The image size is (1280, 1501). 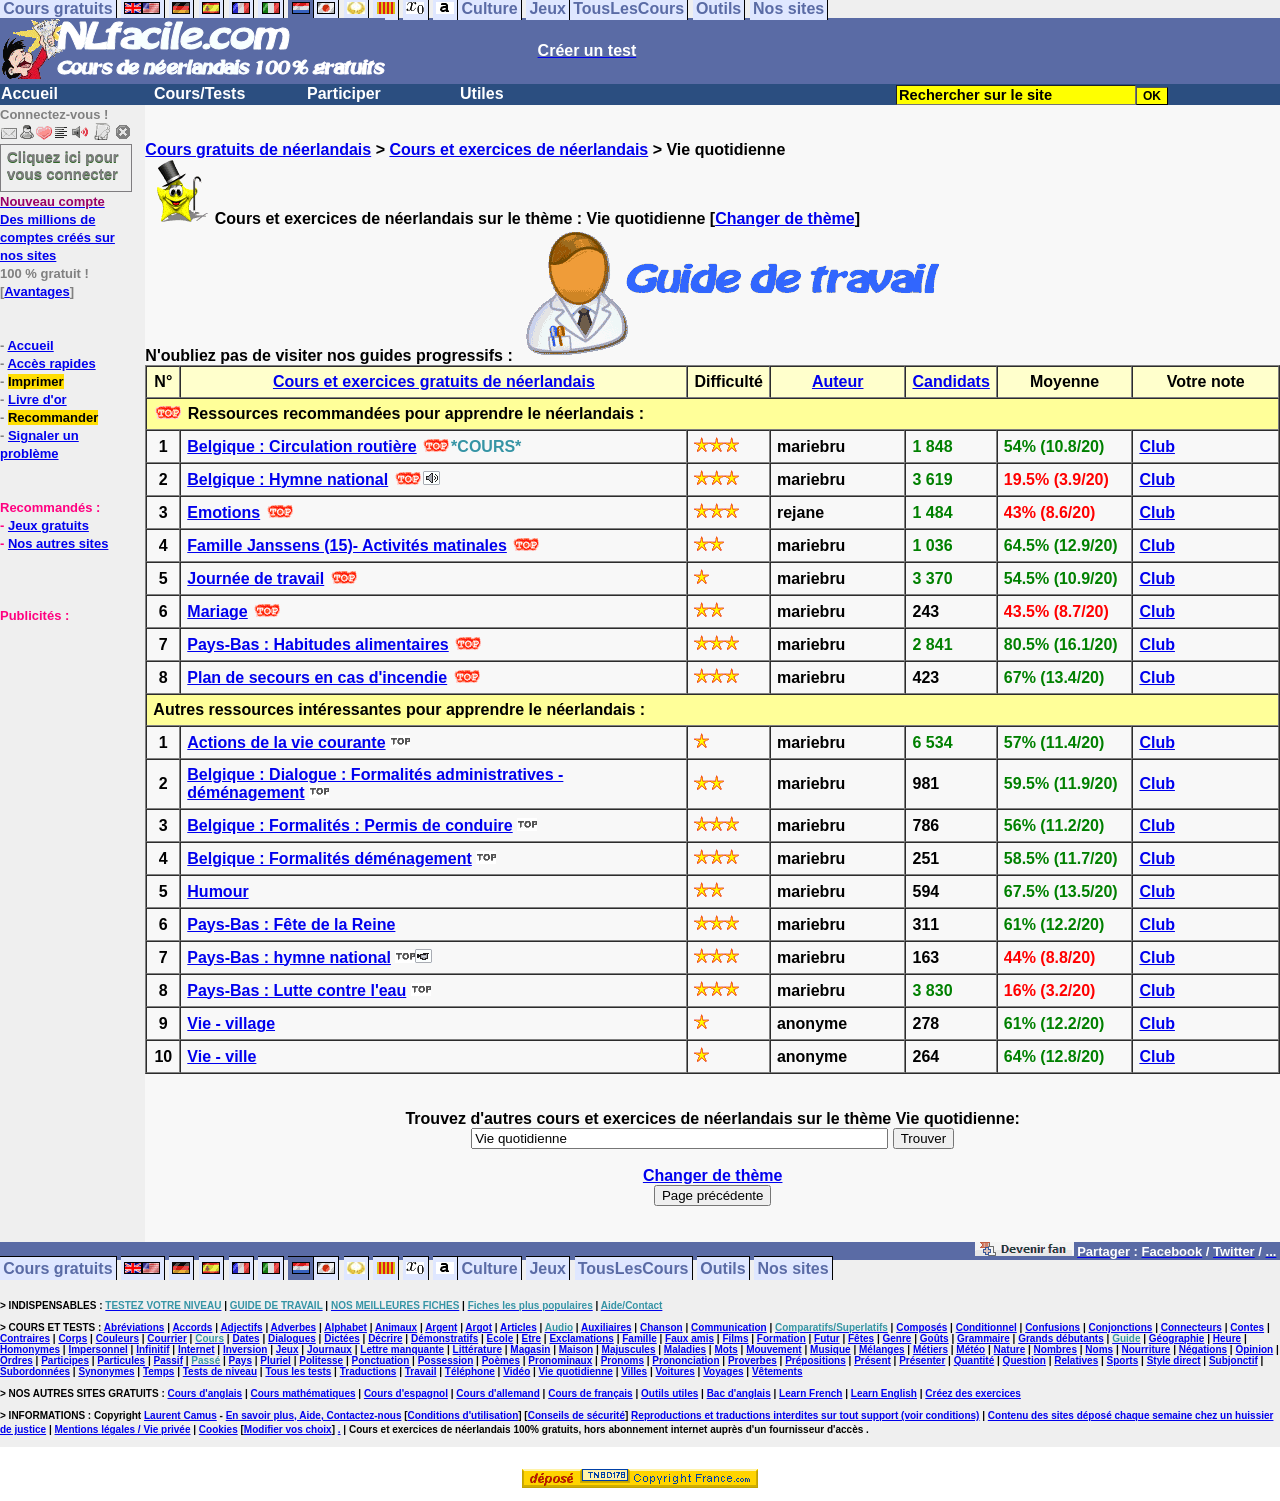 I want to click on Cours d'anglais, so click(x=205, y=1393).